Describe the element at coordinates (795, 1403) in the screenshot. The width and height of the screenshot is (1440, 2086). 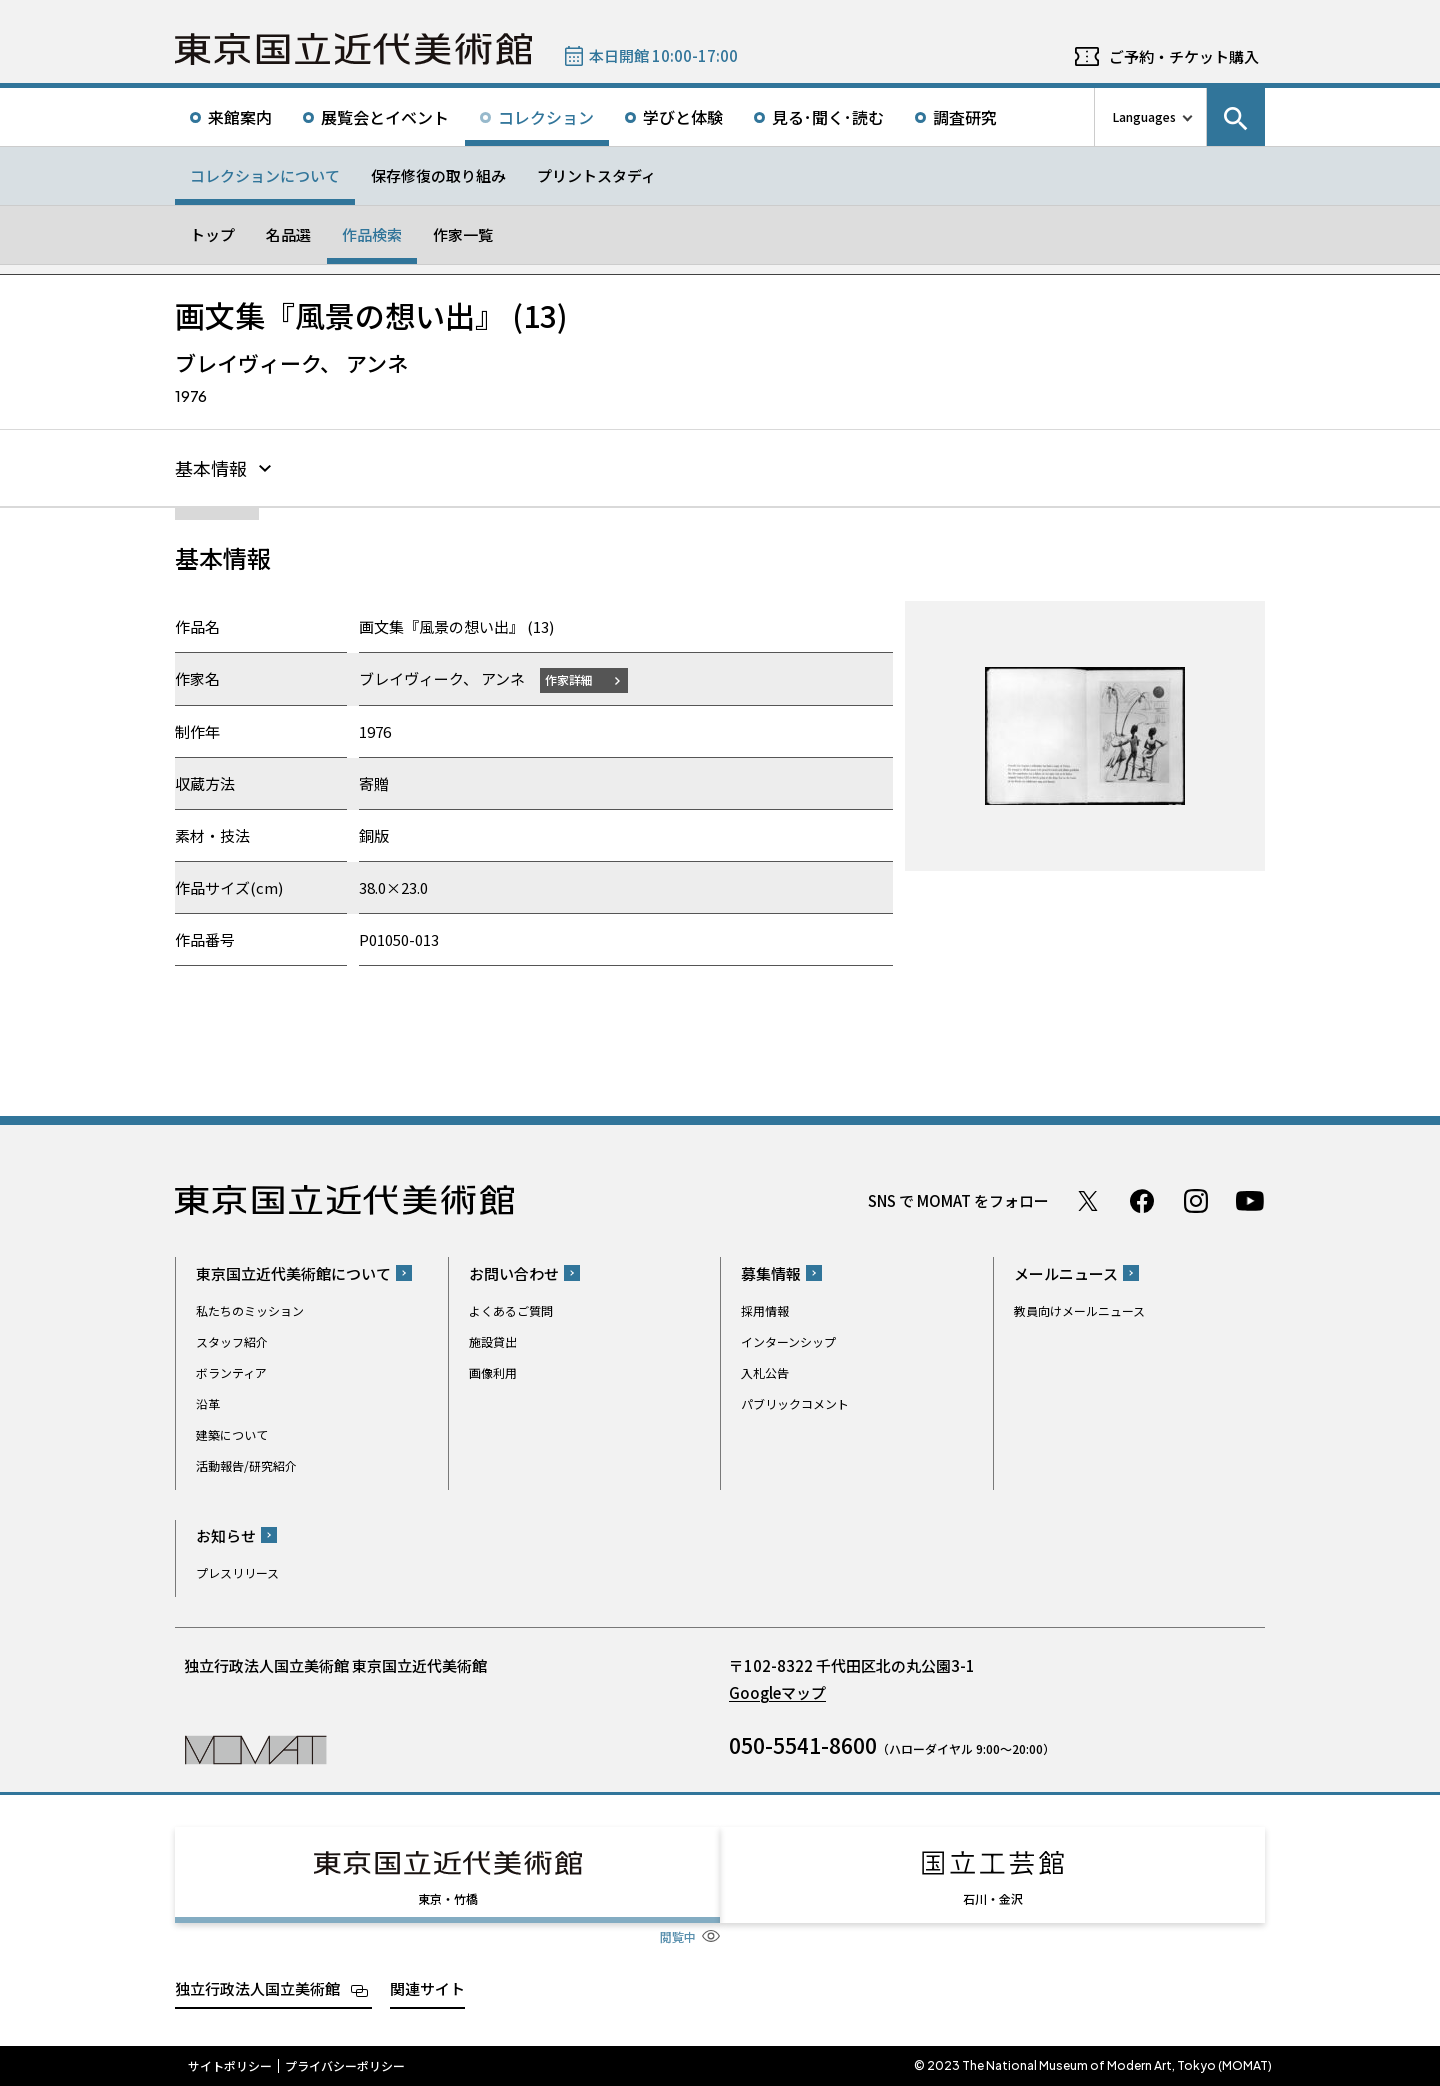
I see `パブリックコメント` at that location.